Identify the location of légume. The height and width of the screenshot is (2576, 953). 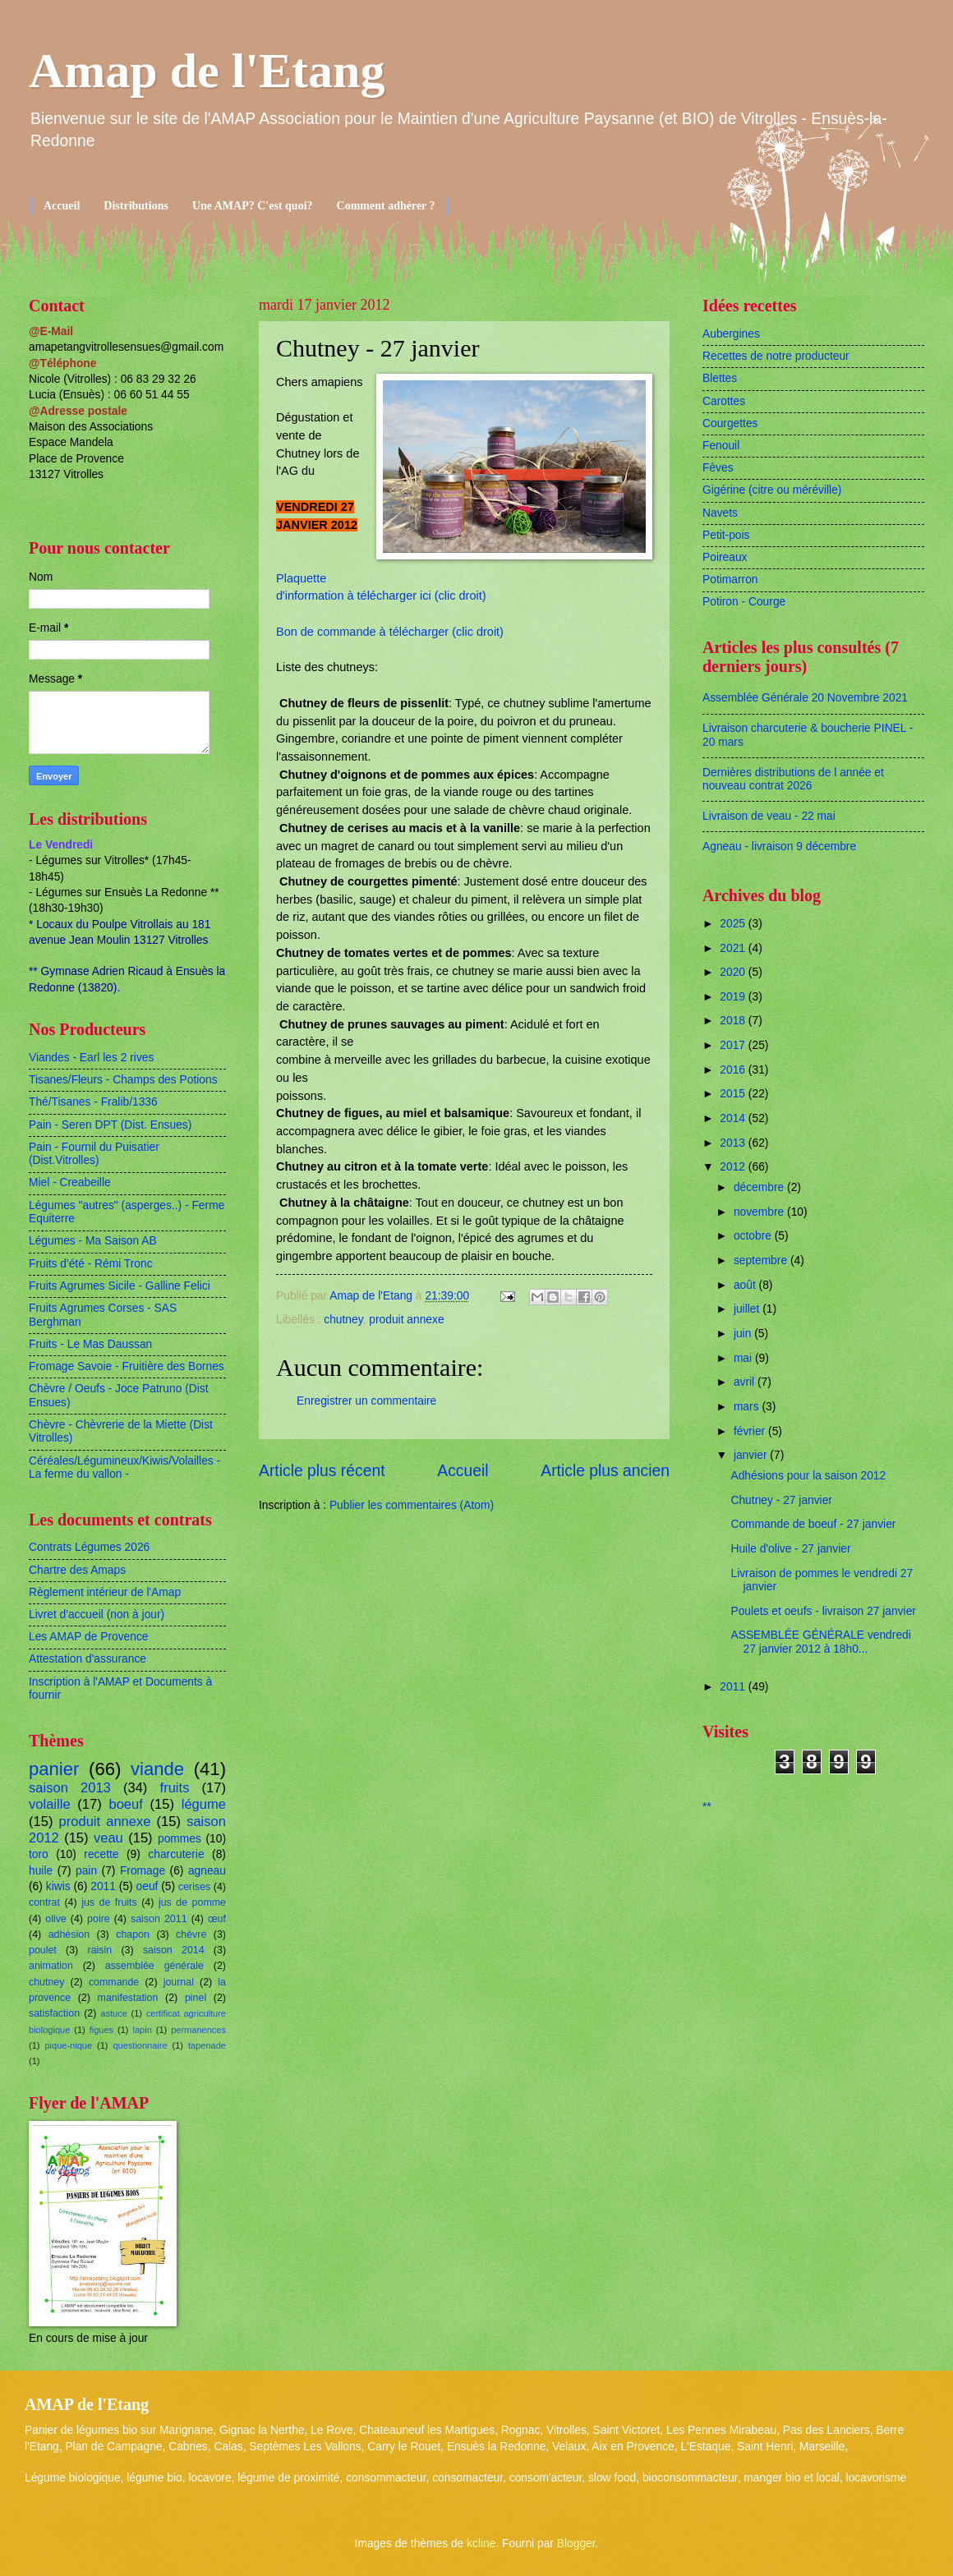
(204, 1804).